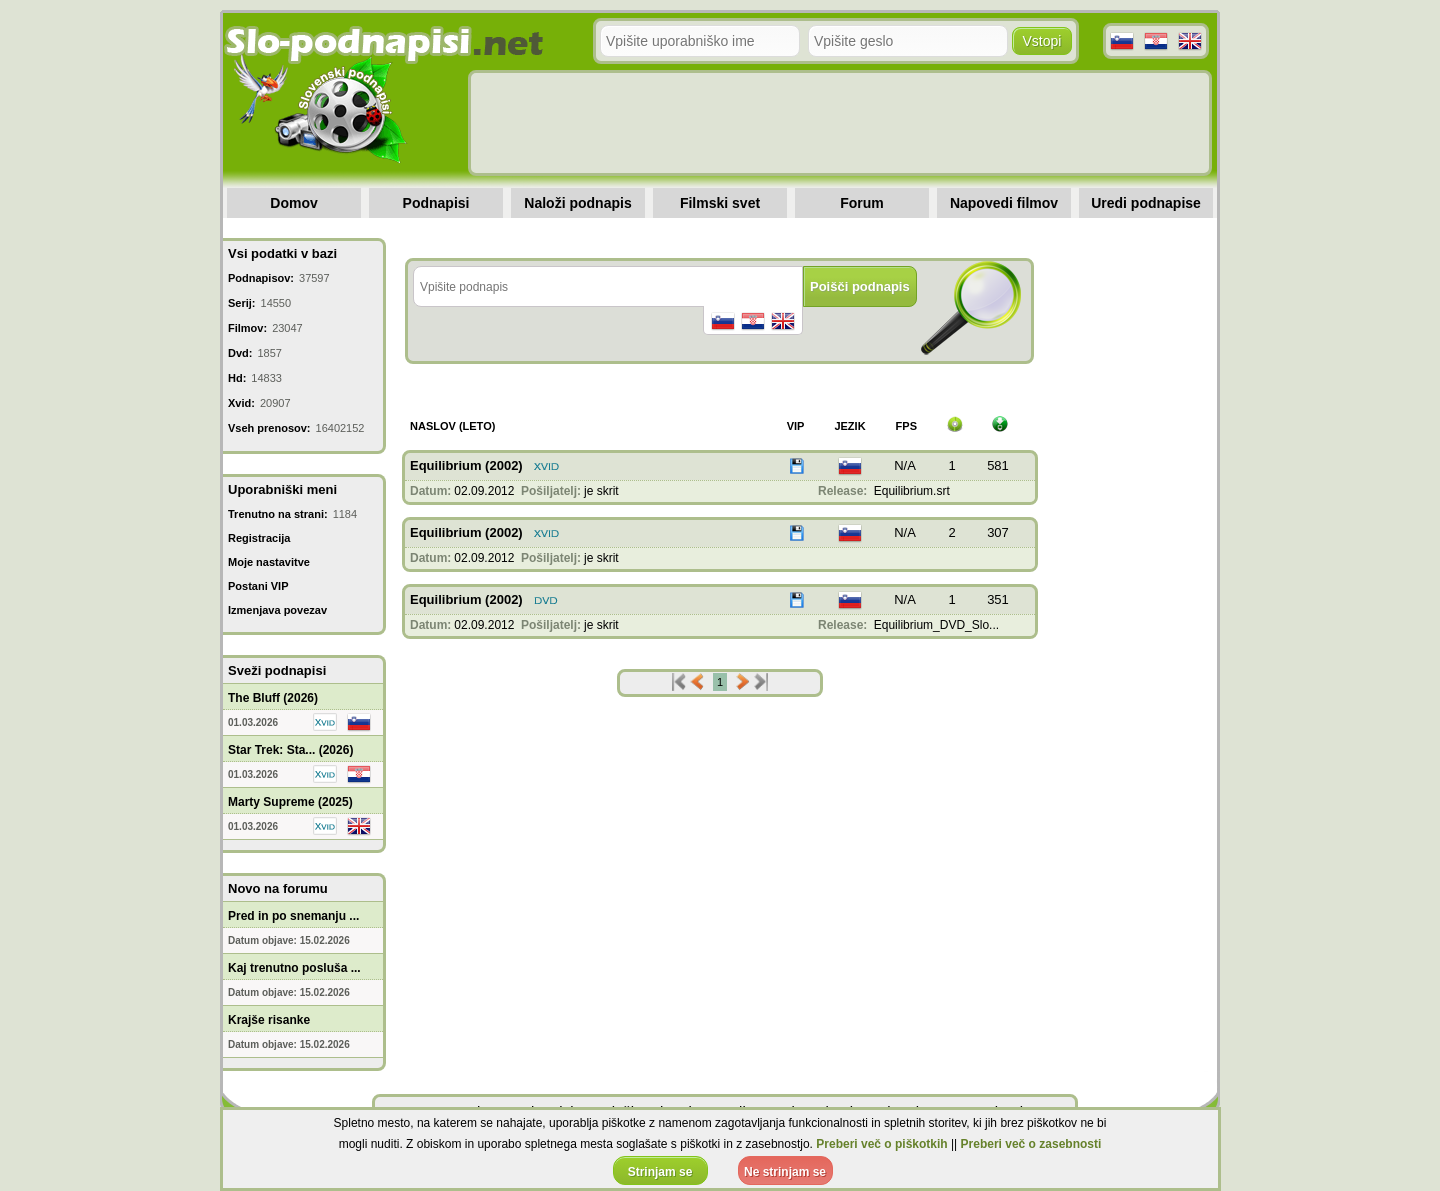 Image resolution: width=1440 pixels, height=1191 pixels. What do you see at coordinates (1004, 203) in the screenshot?
I see `Napovedi filmov` at bounding box center [1004, 203].